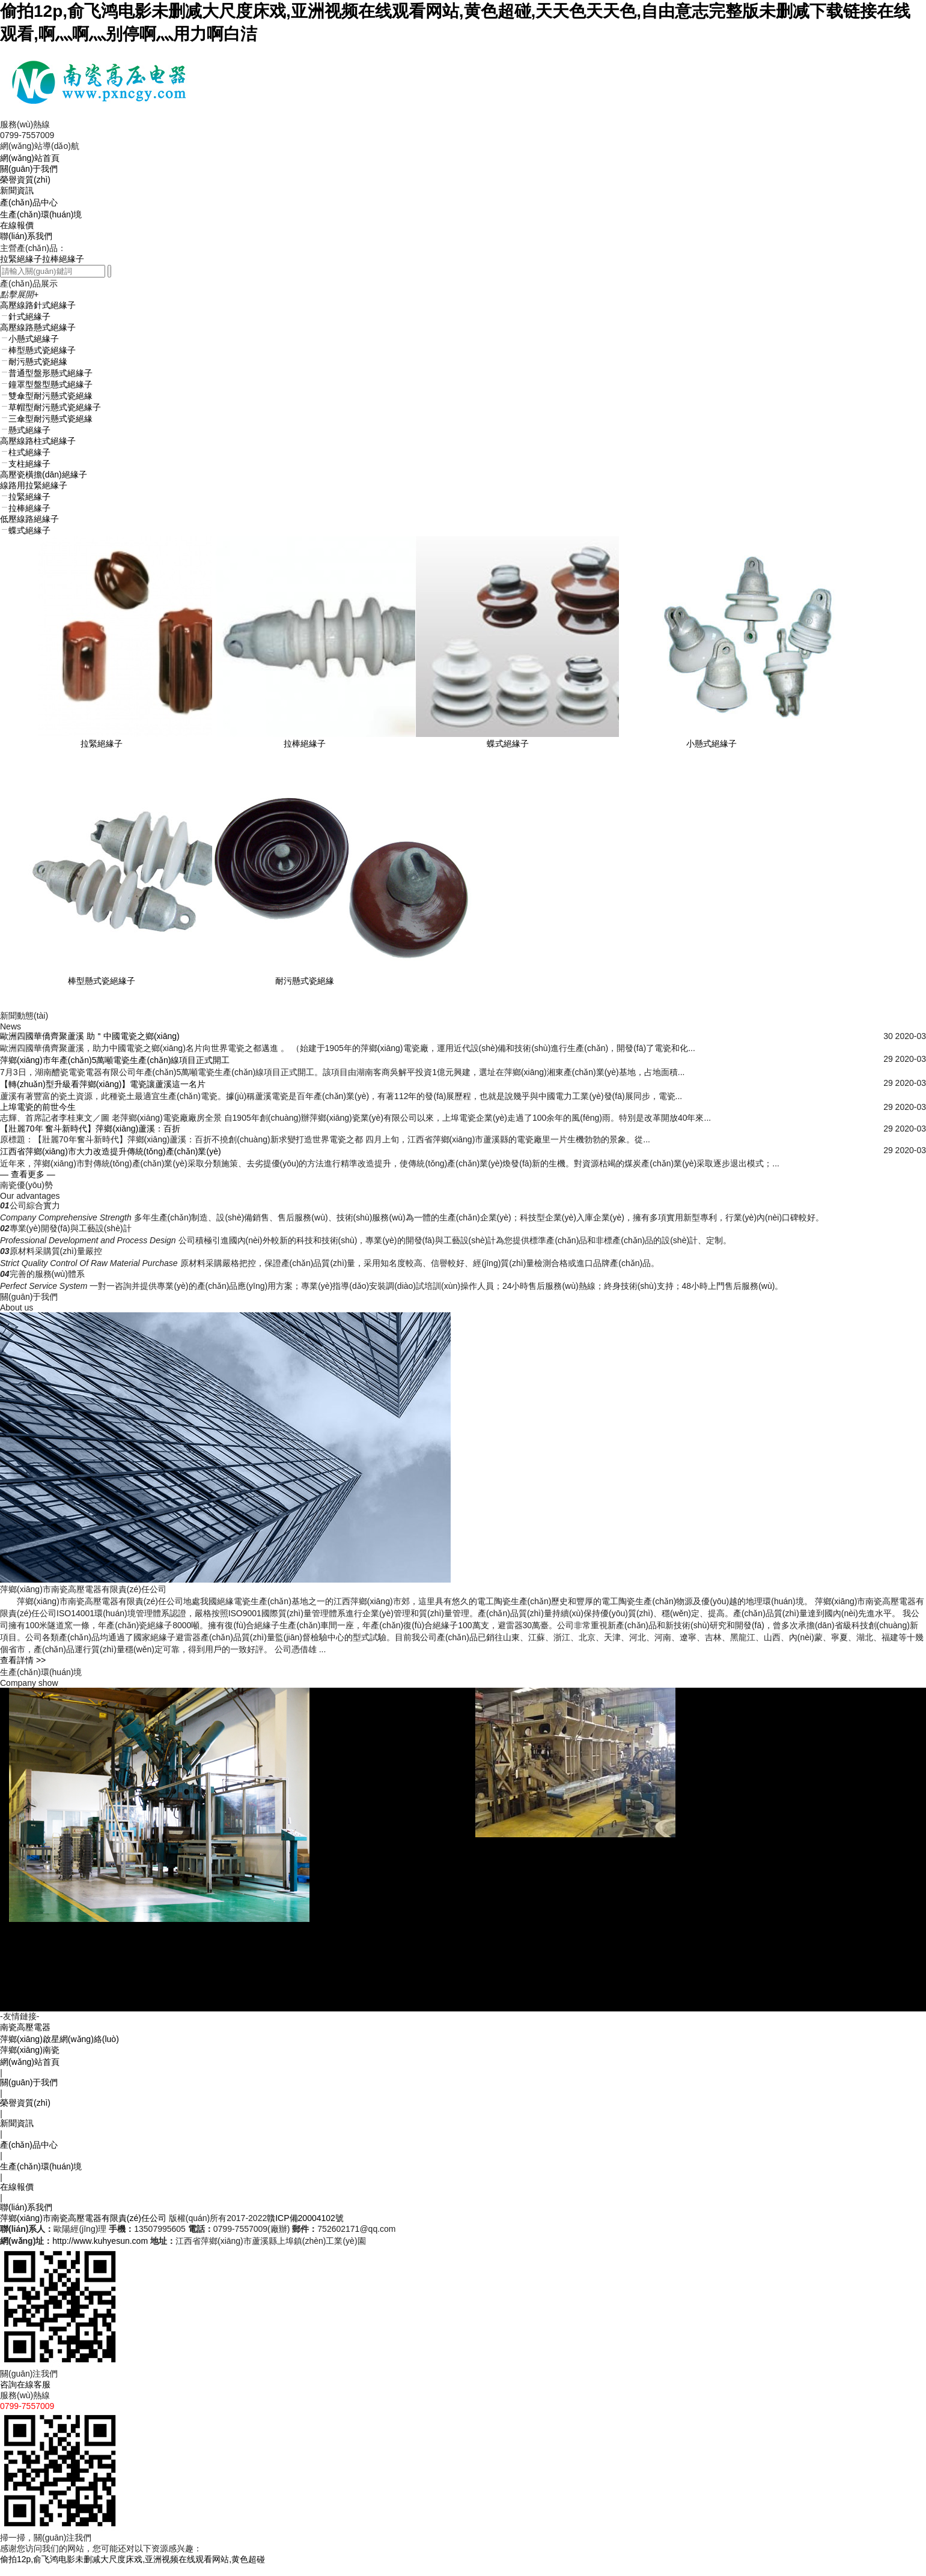 The height and width of the screenshot is (2576, 926). I want to click on 聯(lián)系我們, so click(26, 236).